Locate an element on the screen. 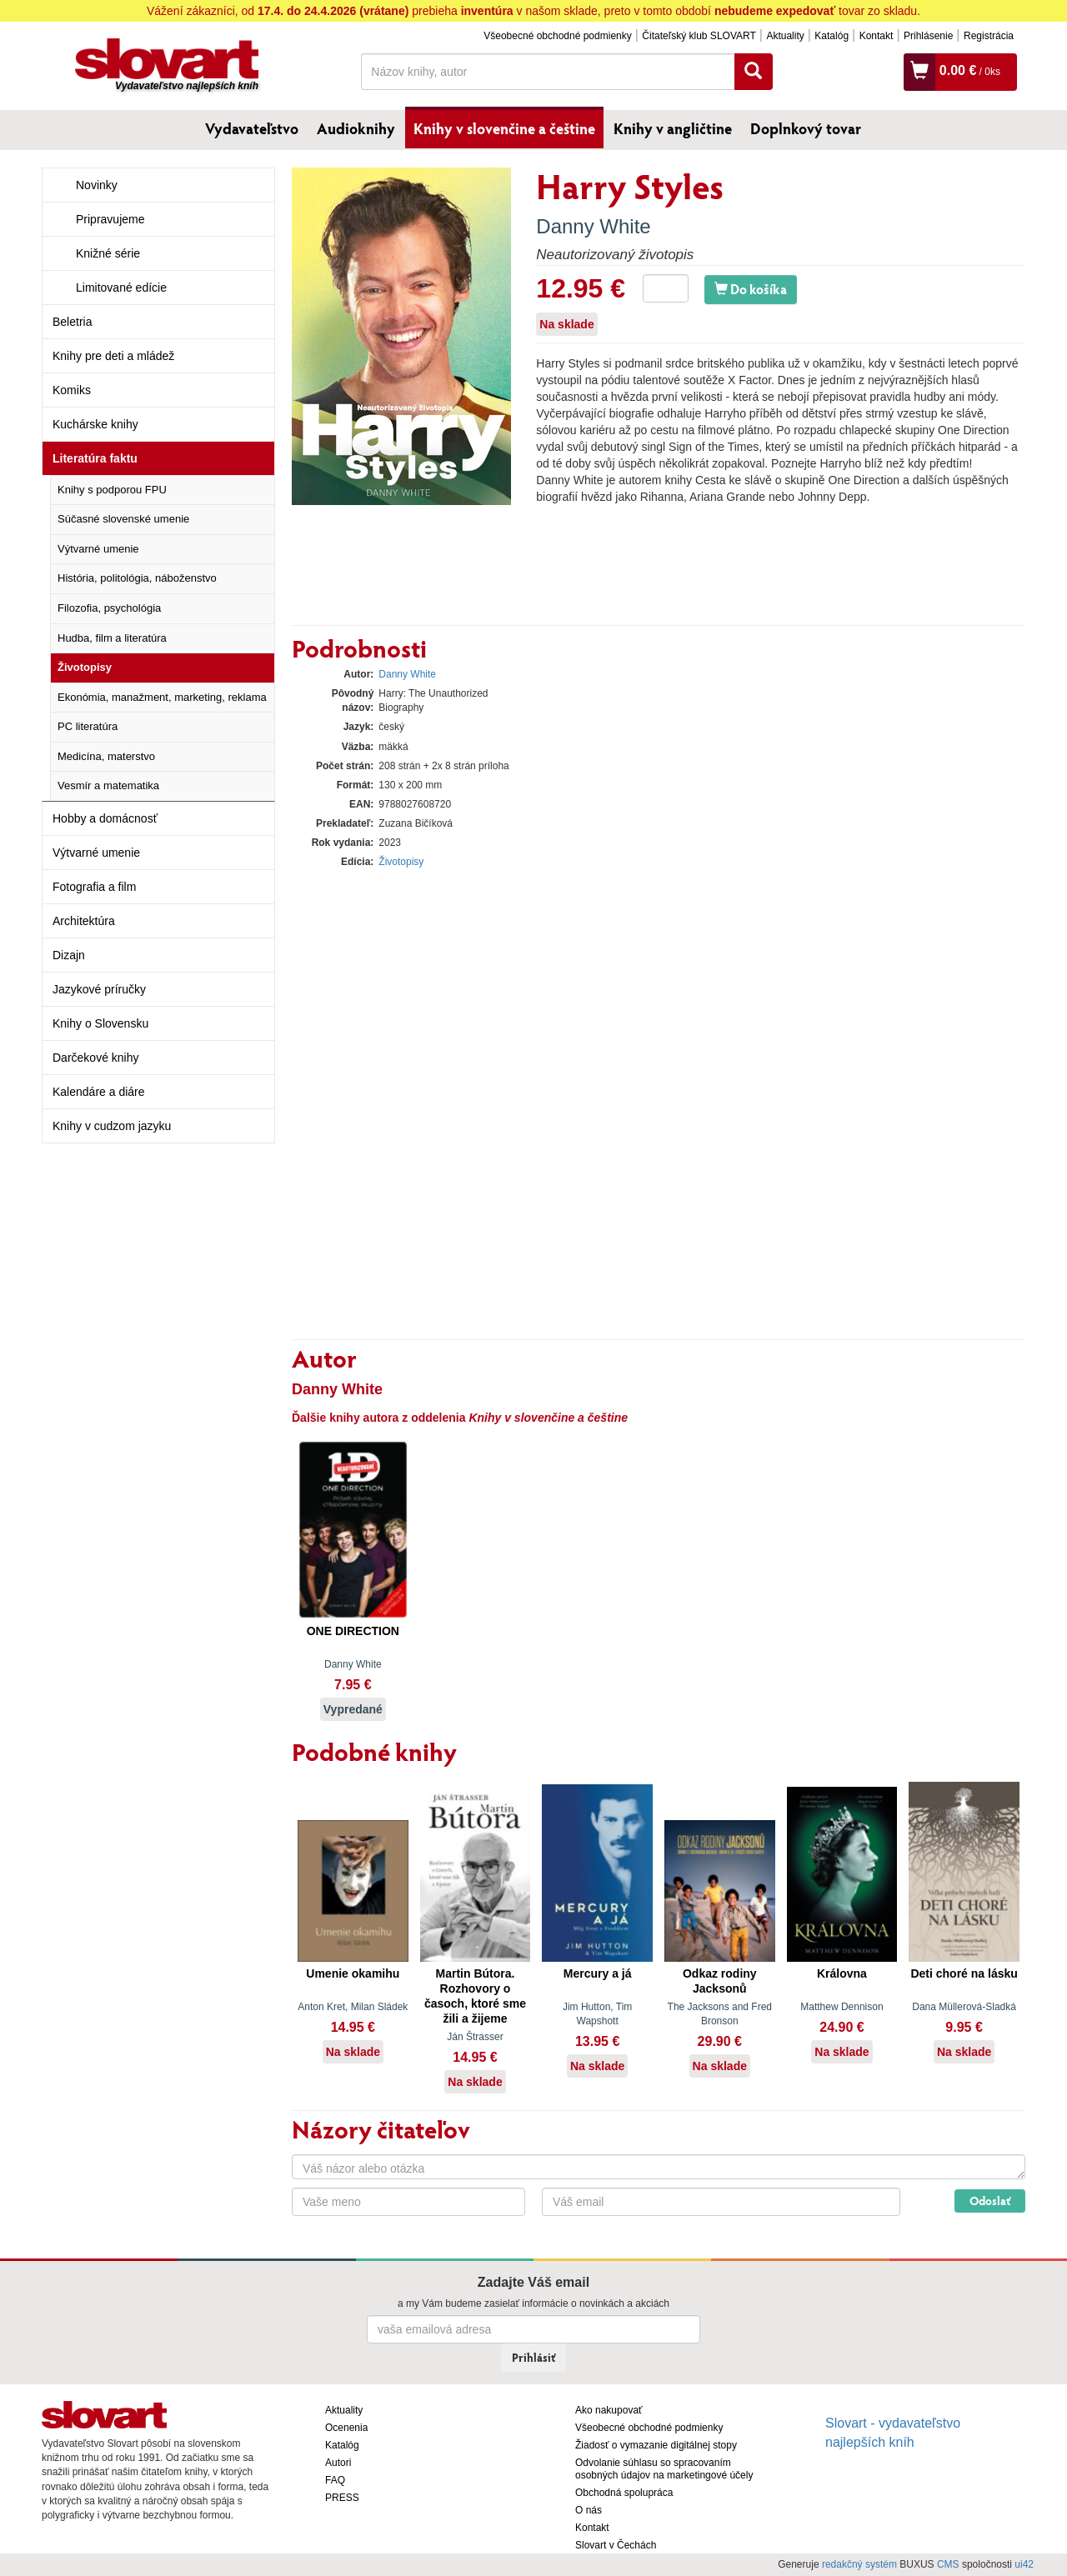 This screenshot has width=1067, height=2576. Katalóg is located at coordinates (831, 36).